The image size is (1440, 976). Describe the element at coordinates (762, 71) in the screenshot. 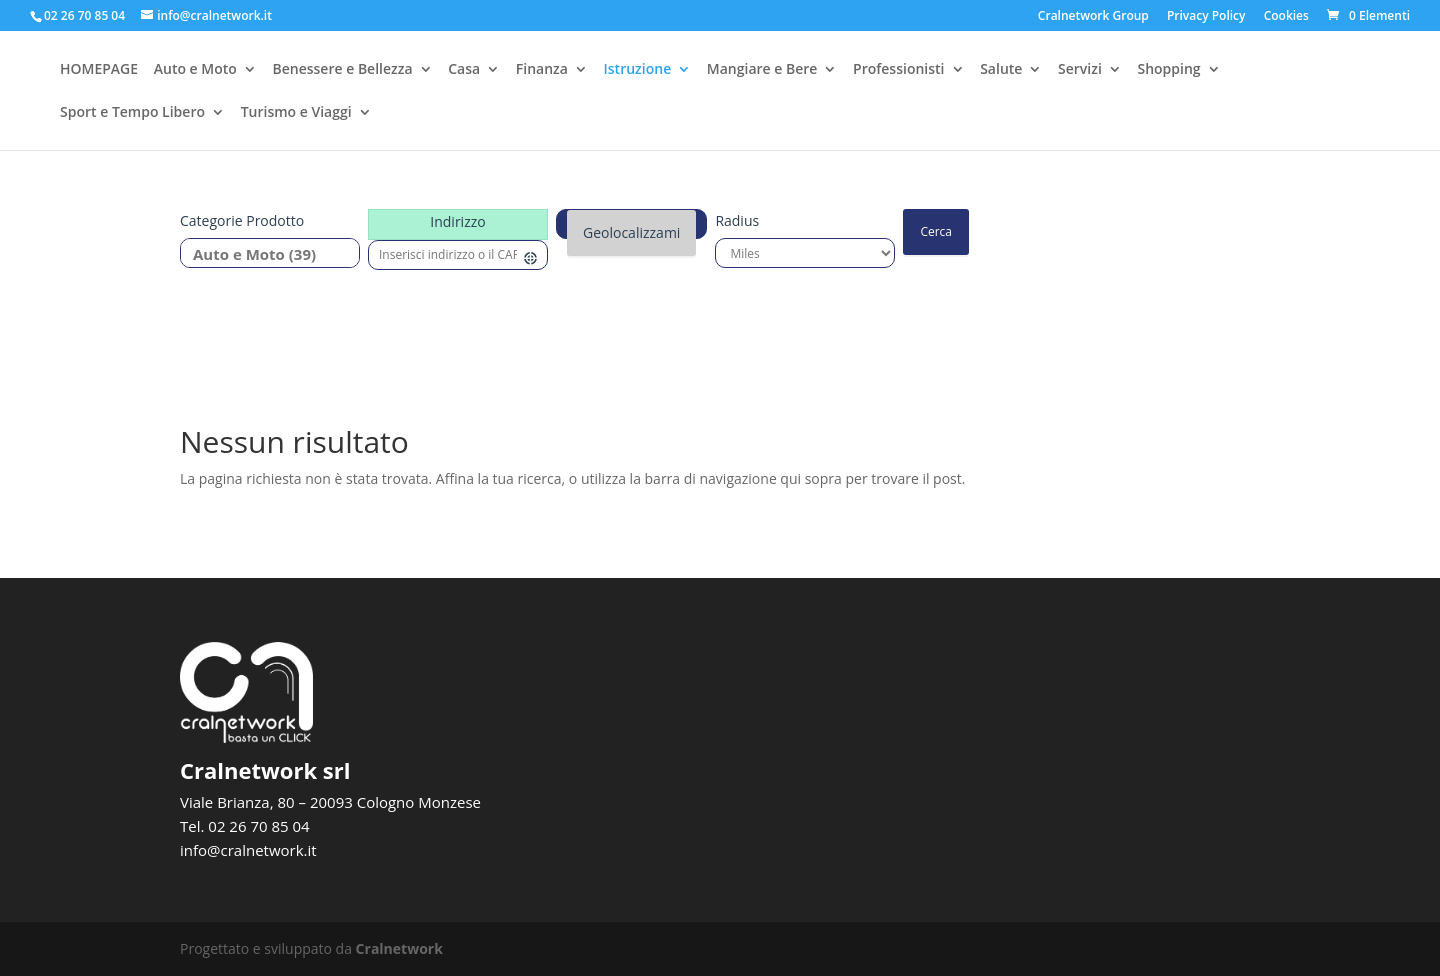

I see `Mangiare e Bere` at that location.